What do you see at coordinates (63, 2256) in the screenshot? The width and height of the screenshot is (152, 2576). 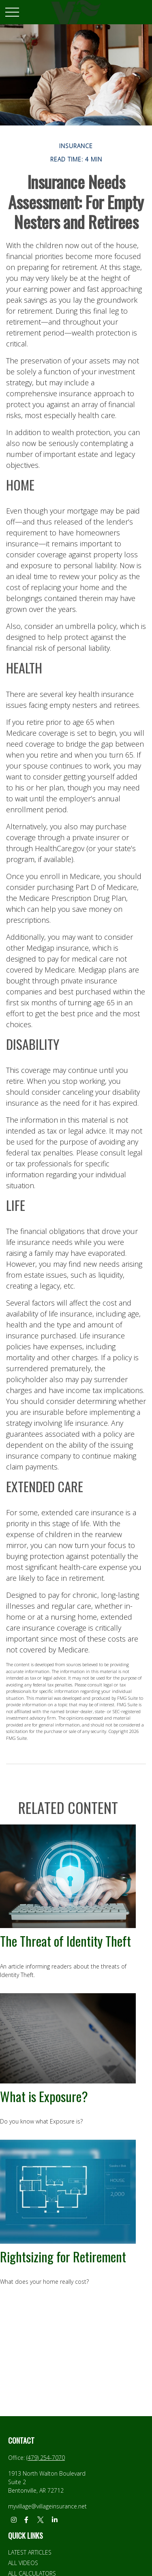 I see `Rightsizing for Retirement` at bounding box center [63, 2256].